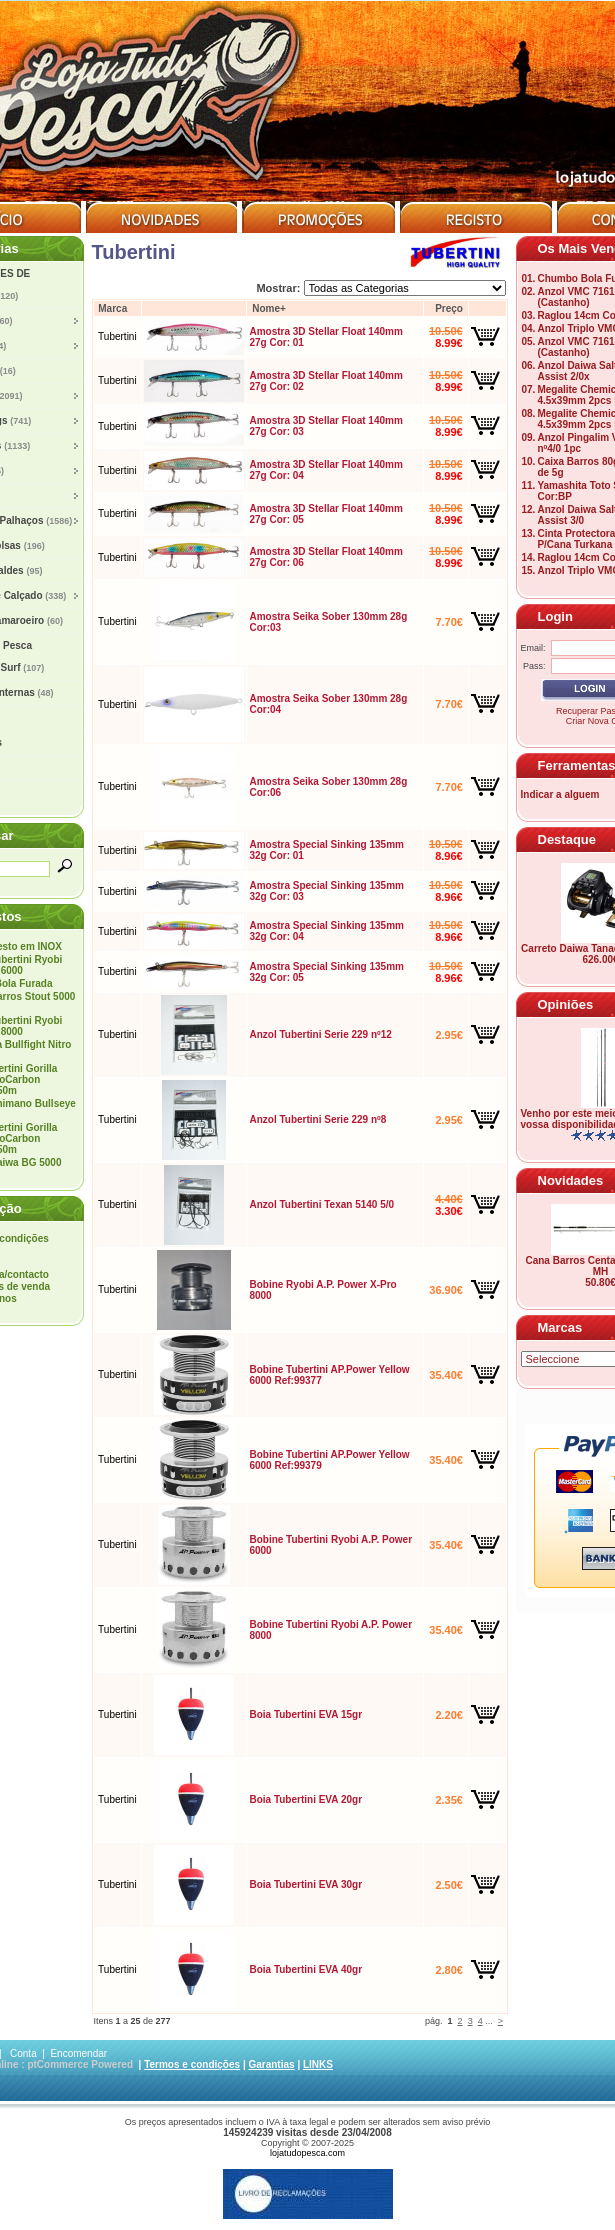 The width and height of the screenshot is (615, 2230). I want to click on Anzol Tubertini Texan 5140 5/0, so click(321, 1204).